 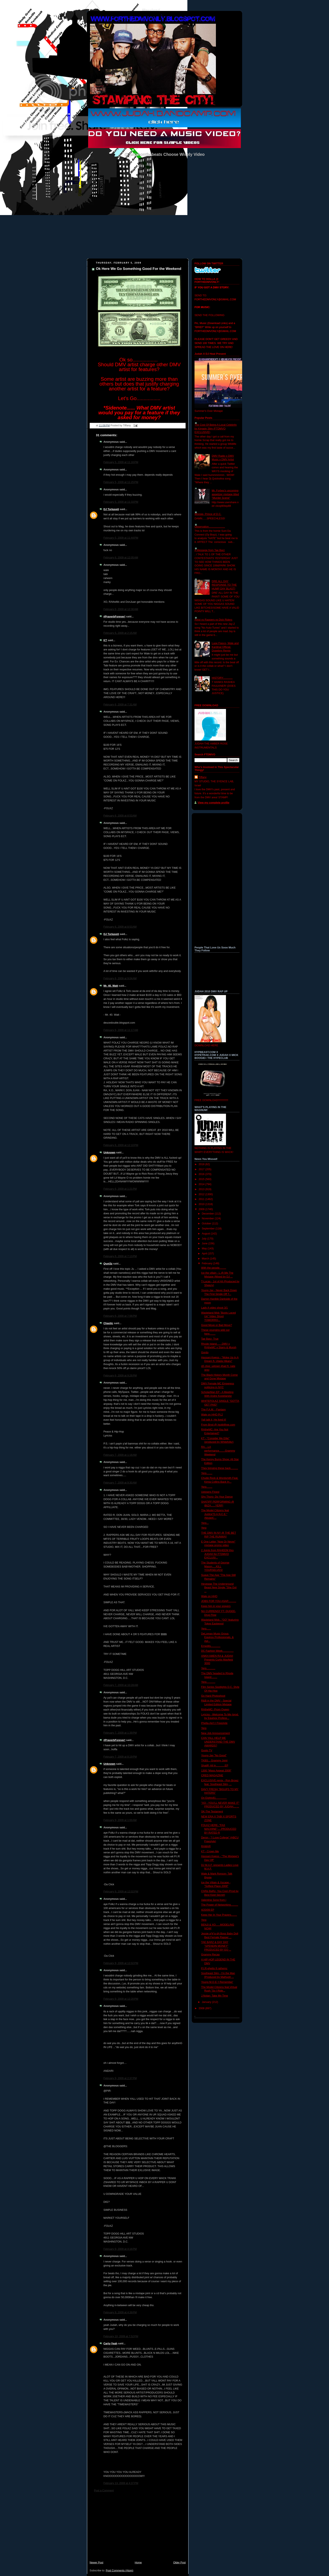 What do you see at coordinates (225, 494) in the screenshot?
I see `Mr. Forbes's upcoming appetizer mixtape titled "Murder Scene"` at bounding box center [225, 494].